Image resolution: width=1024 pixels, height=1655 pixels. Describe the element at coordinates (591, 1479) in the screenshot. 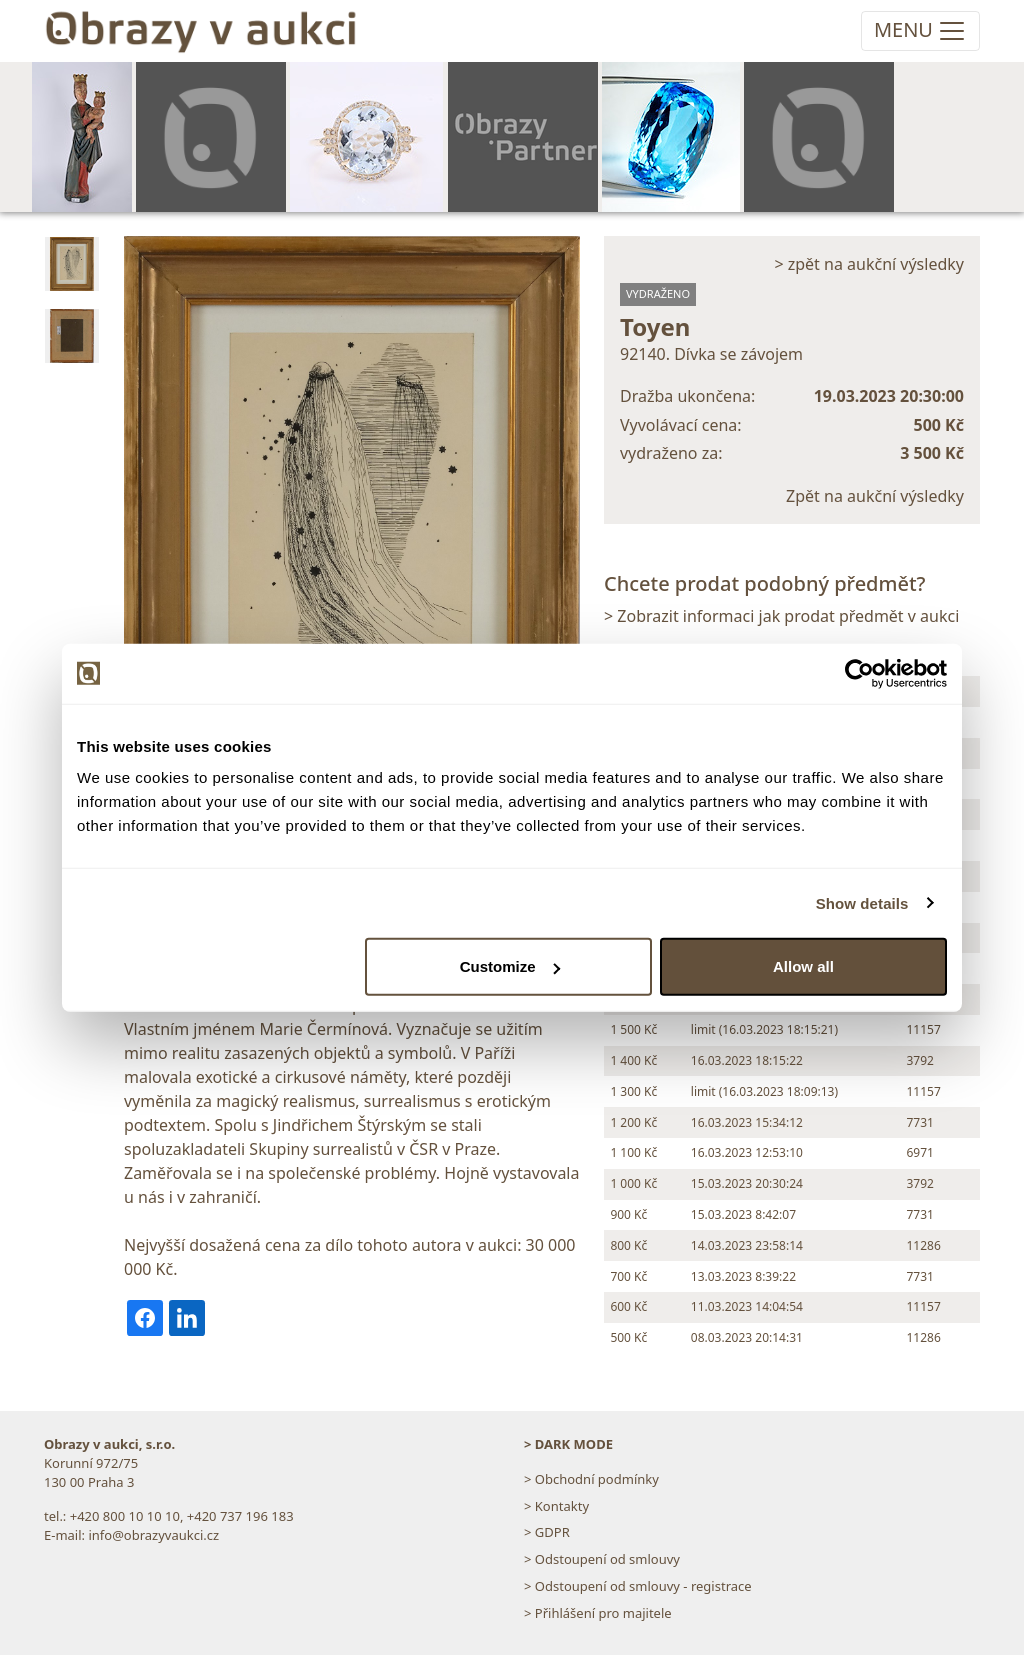

I see `> Obchodní podmínky` at that location.